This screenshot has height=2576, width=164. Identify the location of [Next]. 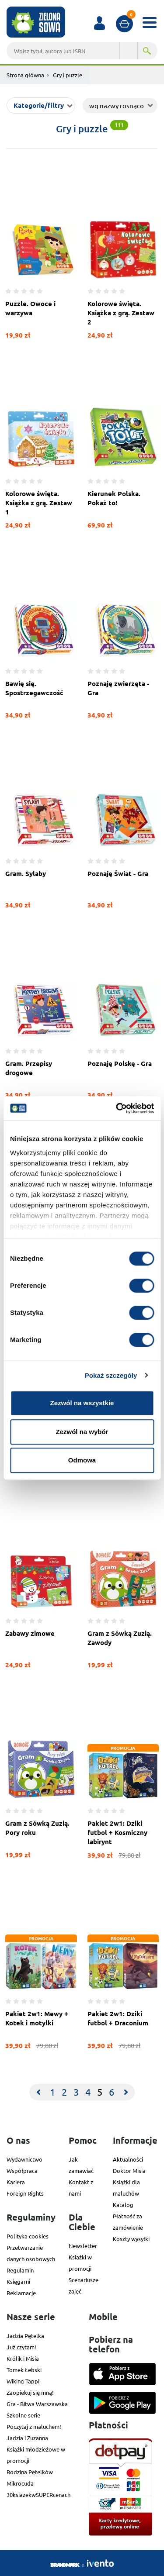
(126, 2092).